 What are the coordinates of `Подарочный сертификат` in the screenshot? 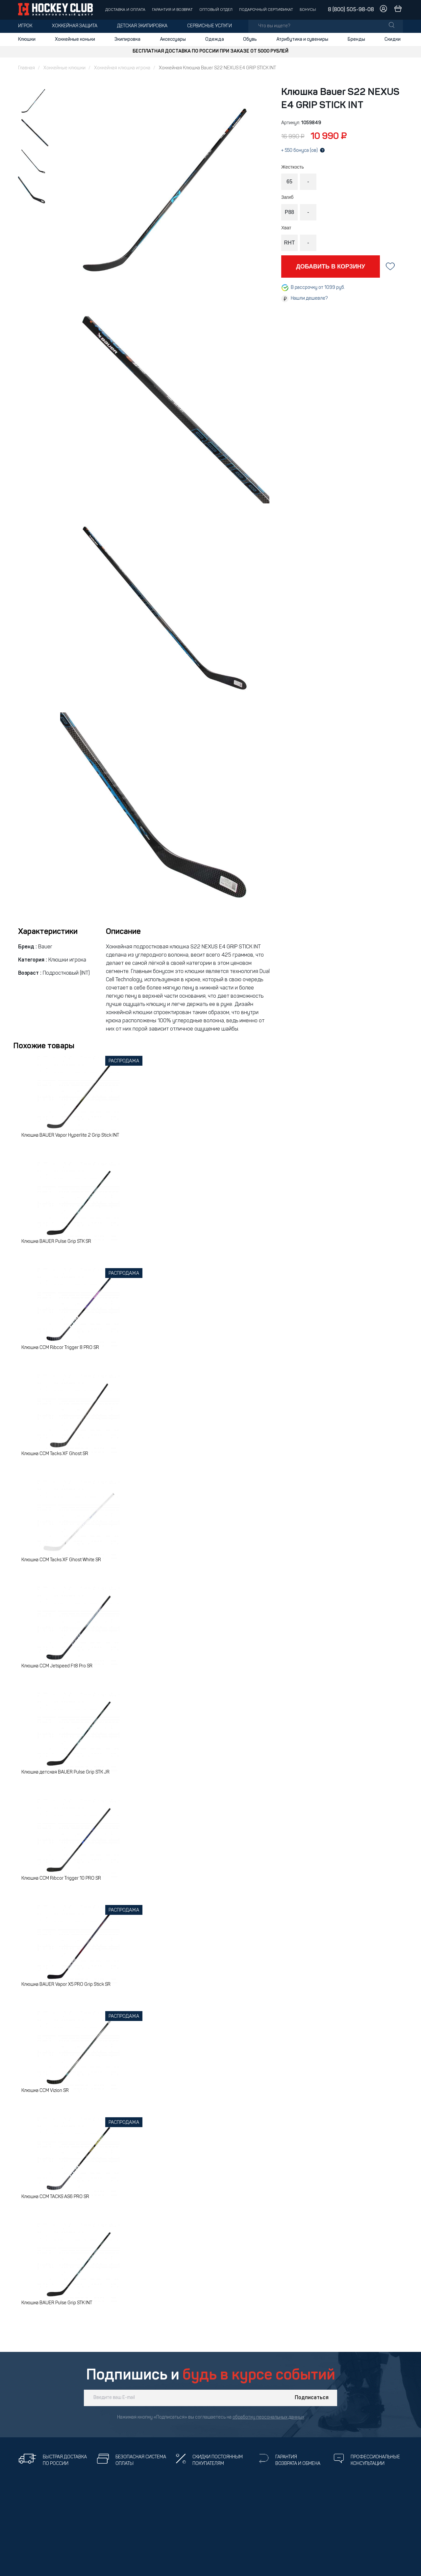 It's located at (266, 10).